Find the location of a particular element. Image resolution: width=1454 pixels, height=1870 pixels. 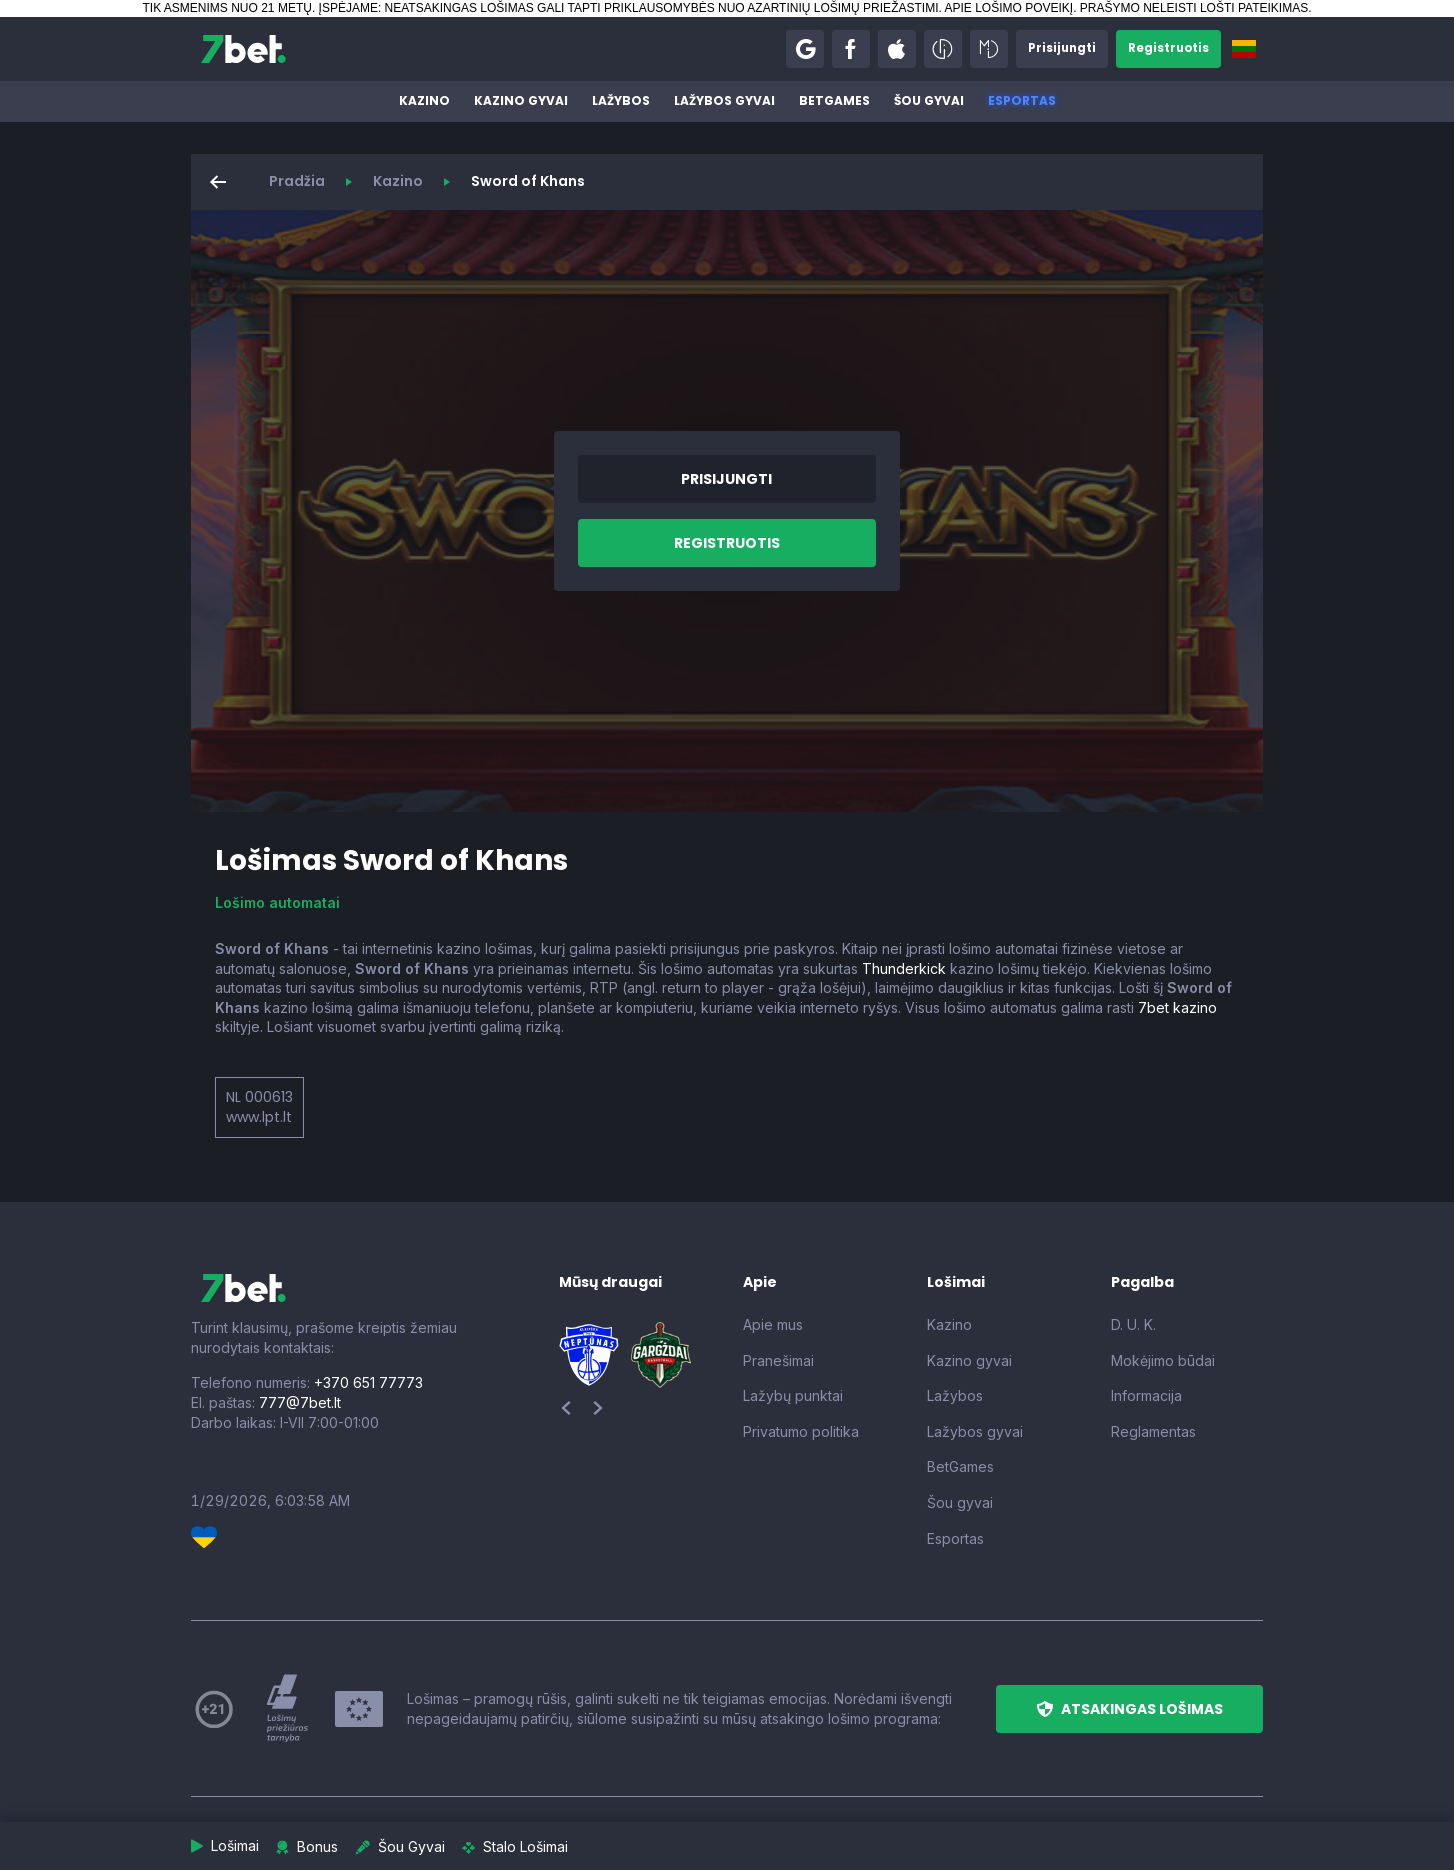

+370 651 77773 is located at coordinates (368, 1382).